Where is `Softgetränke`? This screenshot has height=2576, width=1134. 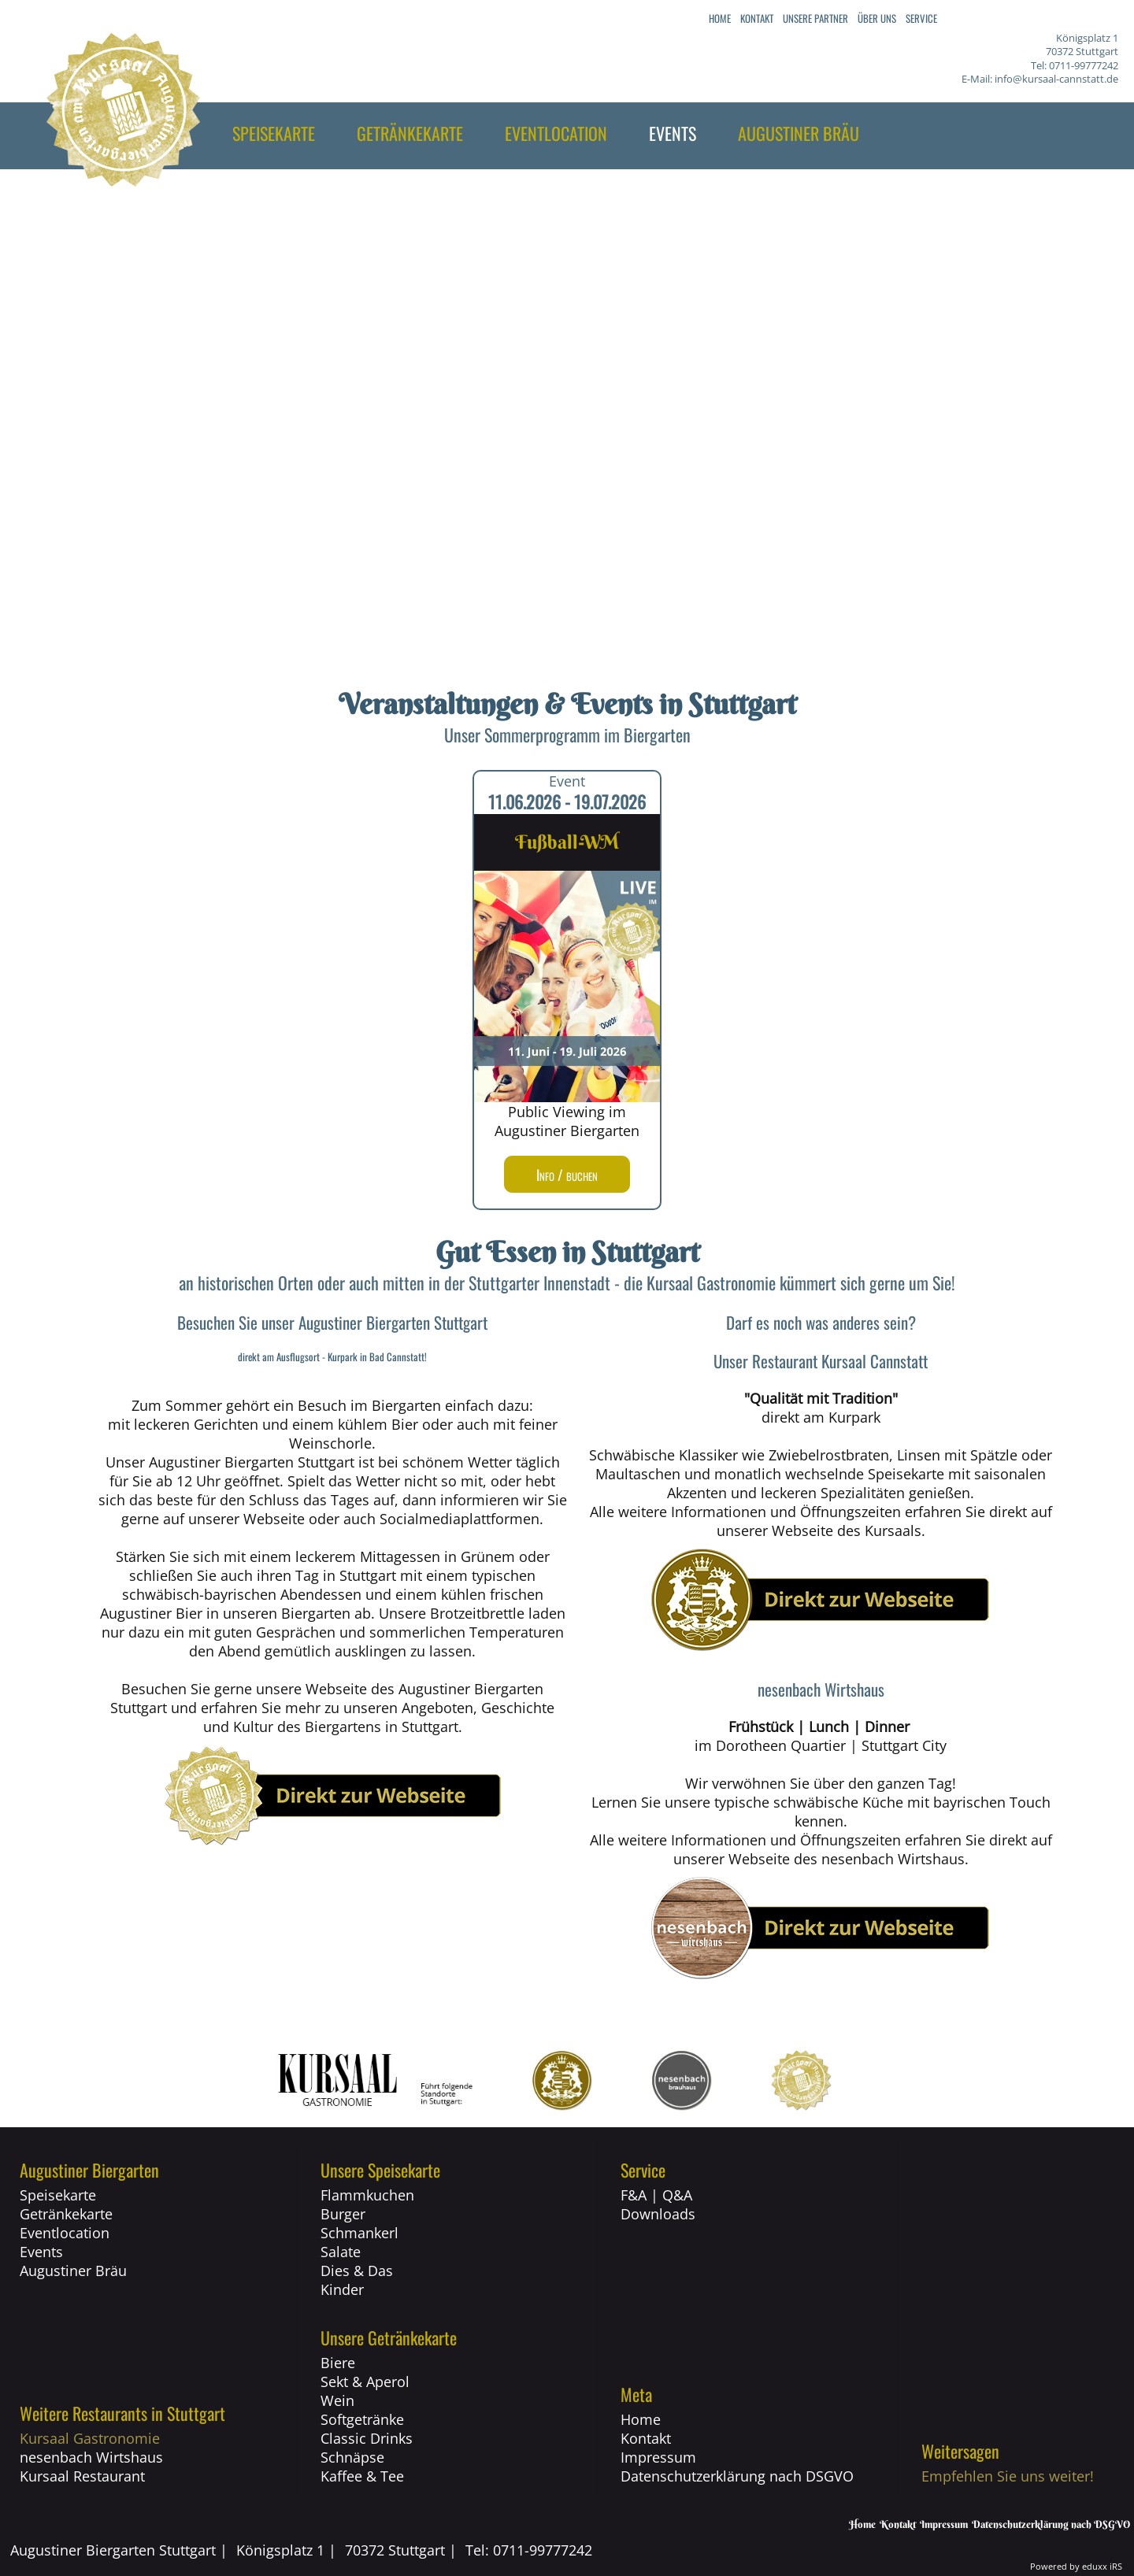
Softgetränke is located at coordinates (362, 2419).